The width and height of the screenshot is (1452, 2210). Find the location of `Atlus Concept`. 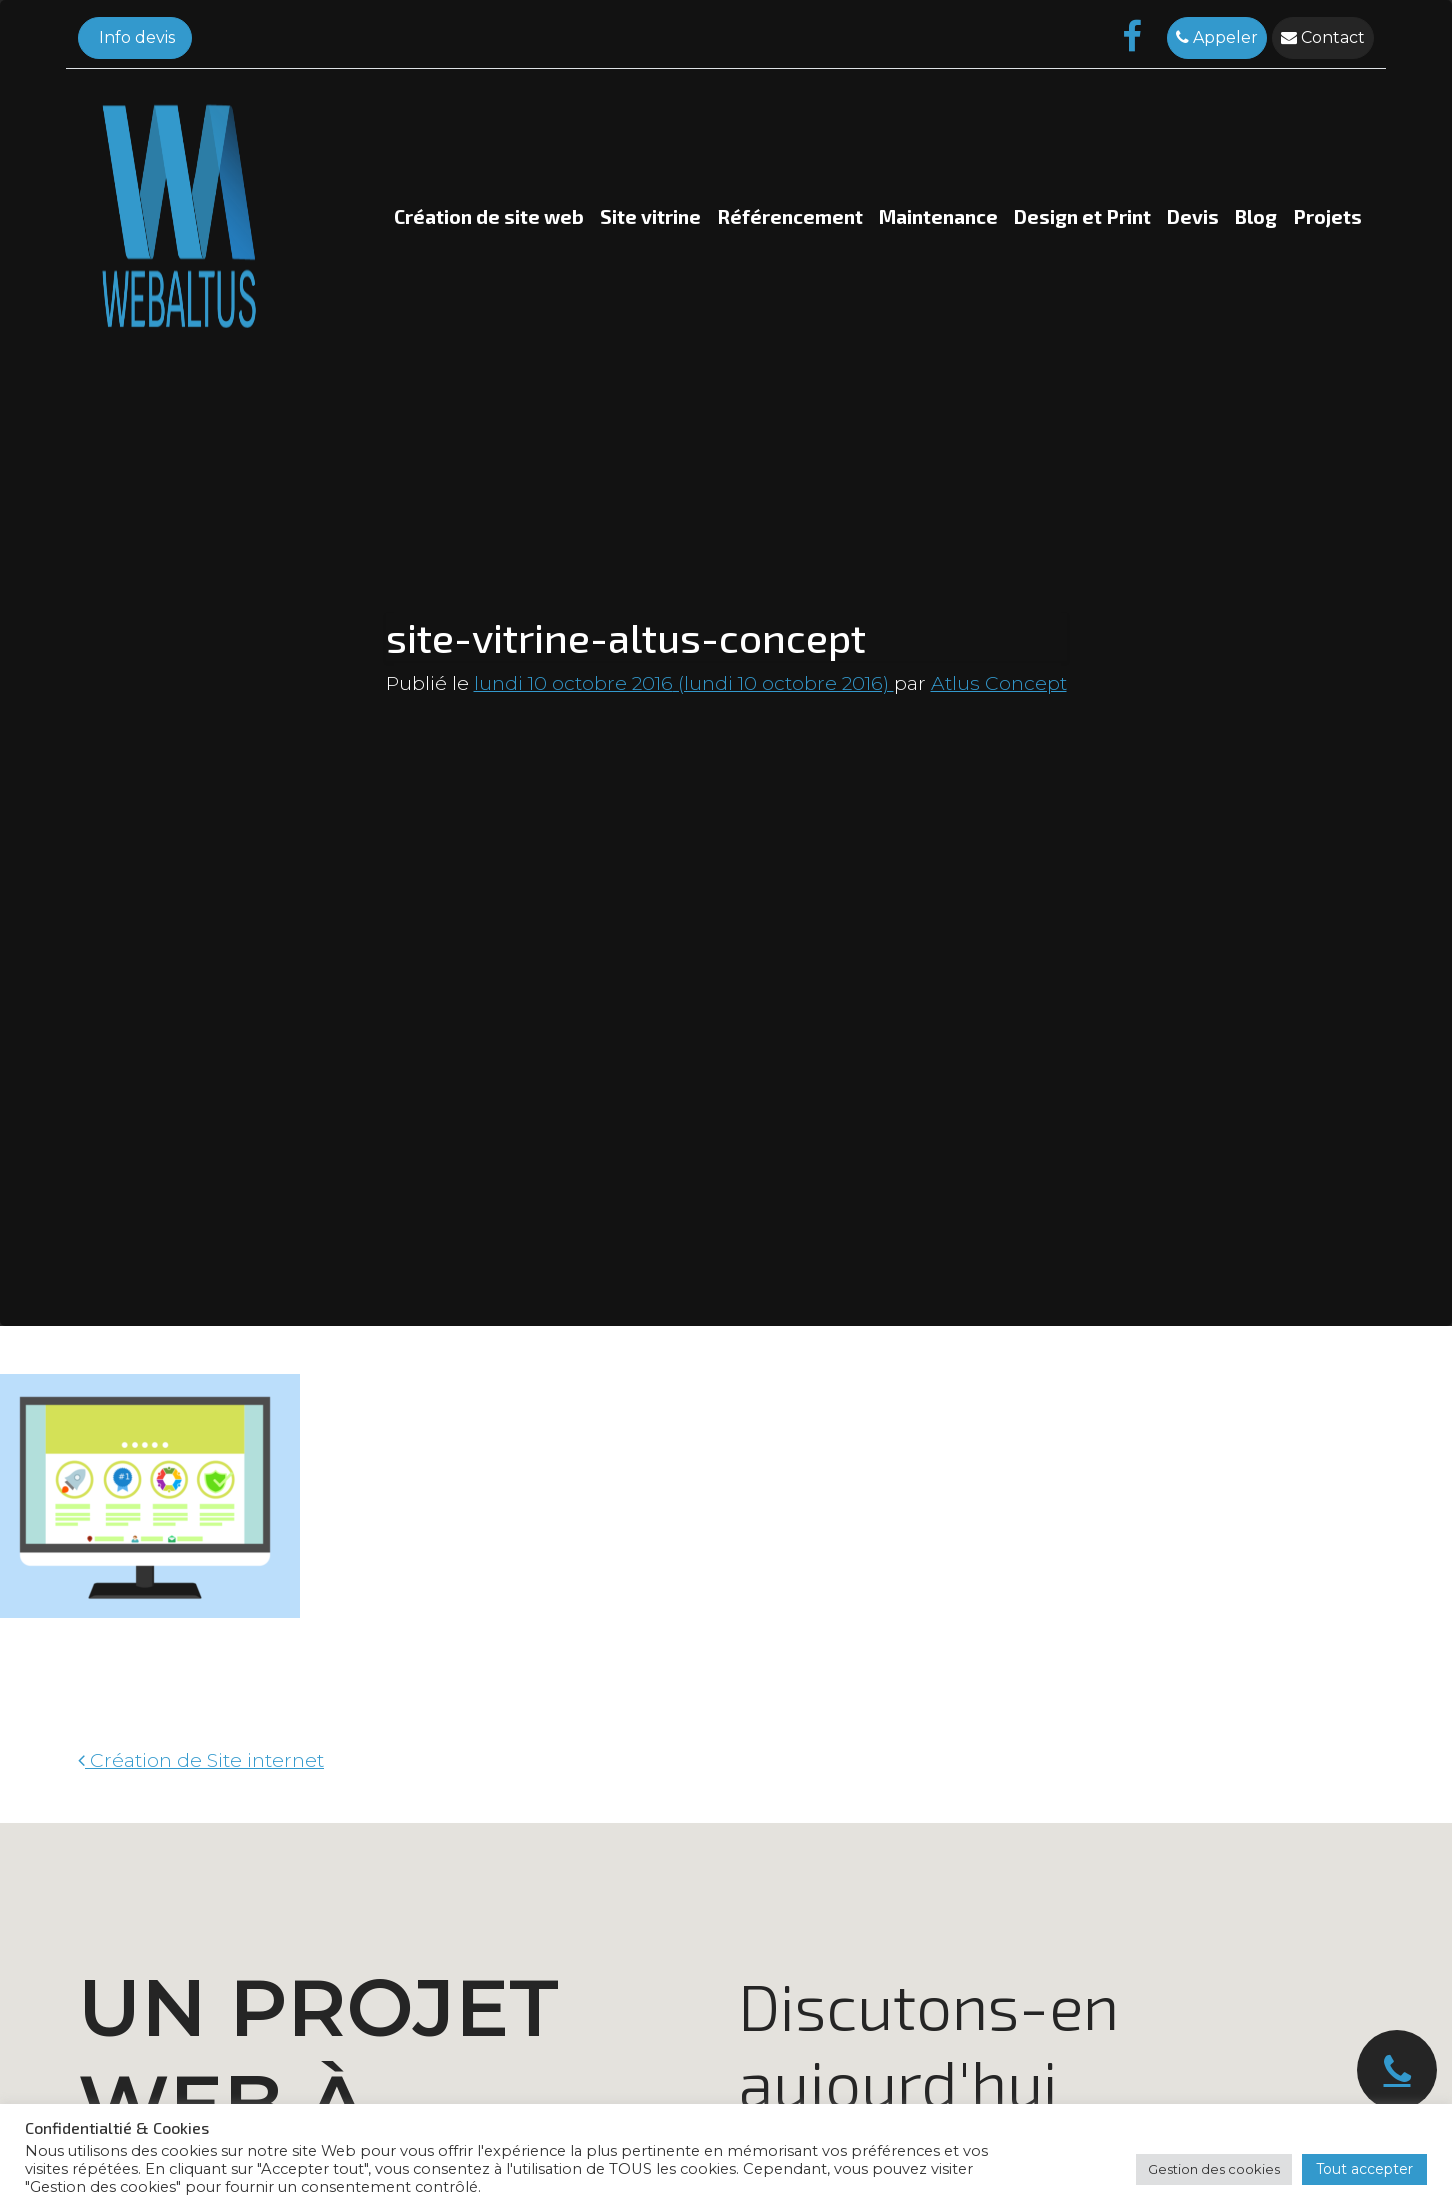

Atlus Concept is located at coordinates (999, 683).